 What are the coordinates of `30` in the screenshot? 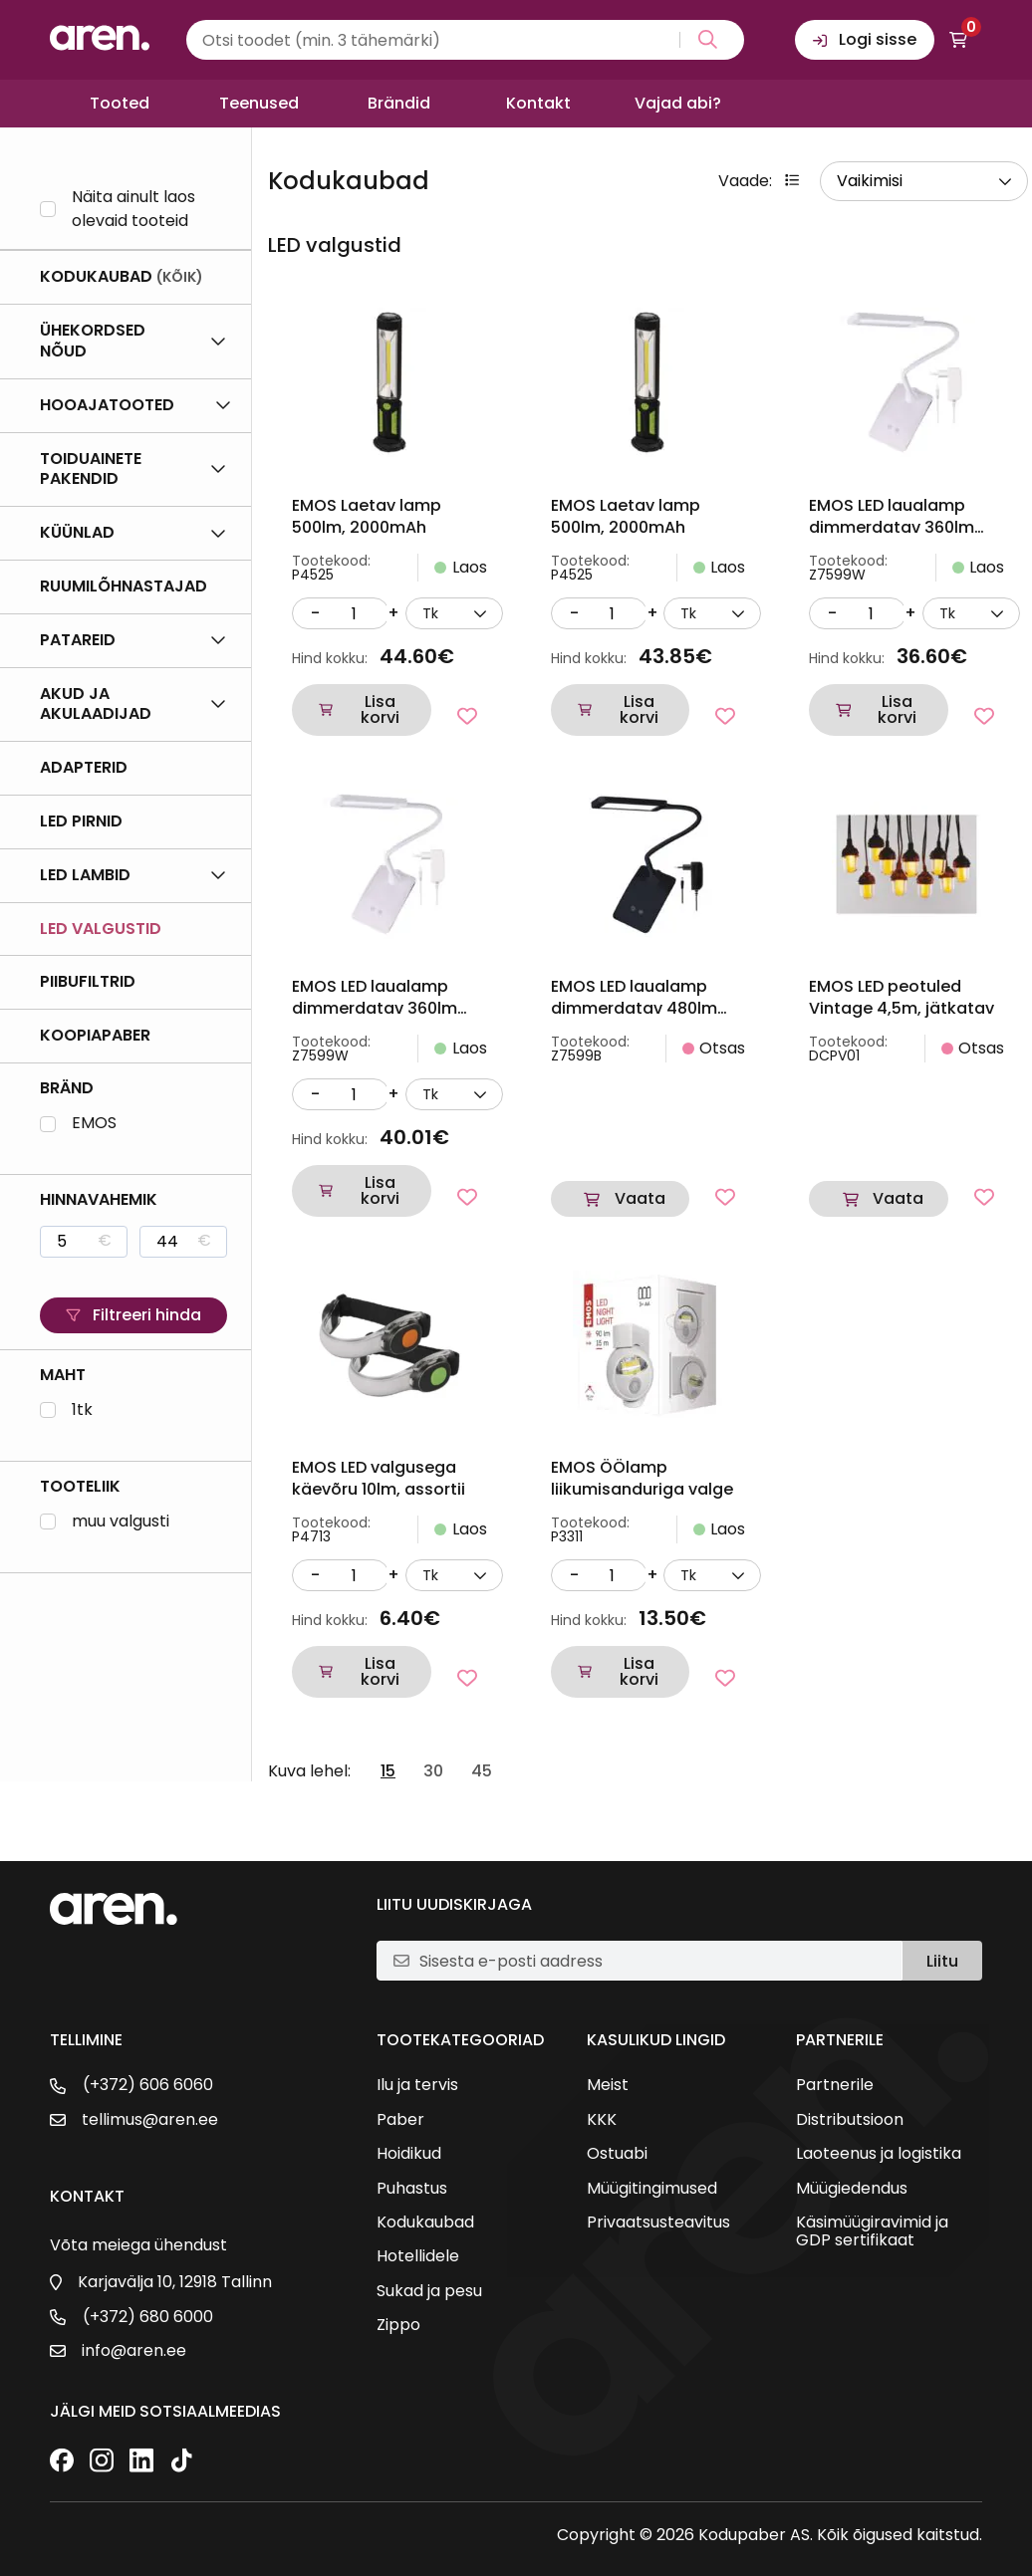 It's located at (433, 1771).